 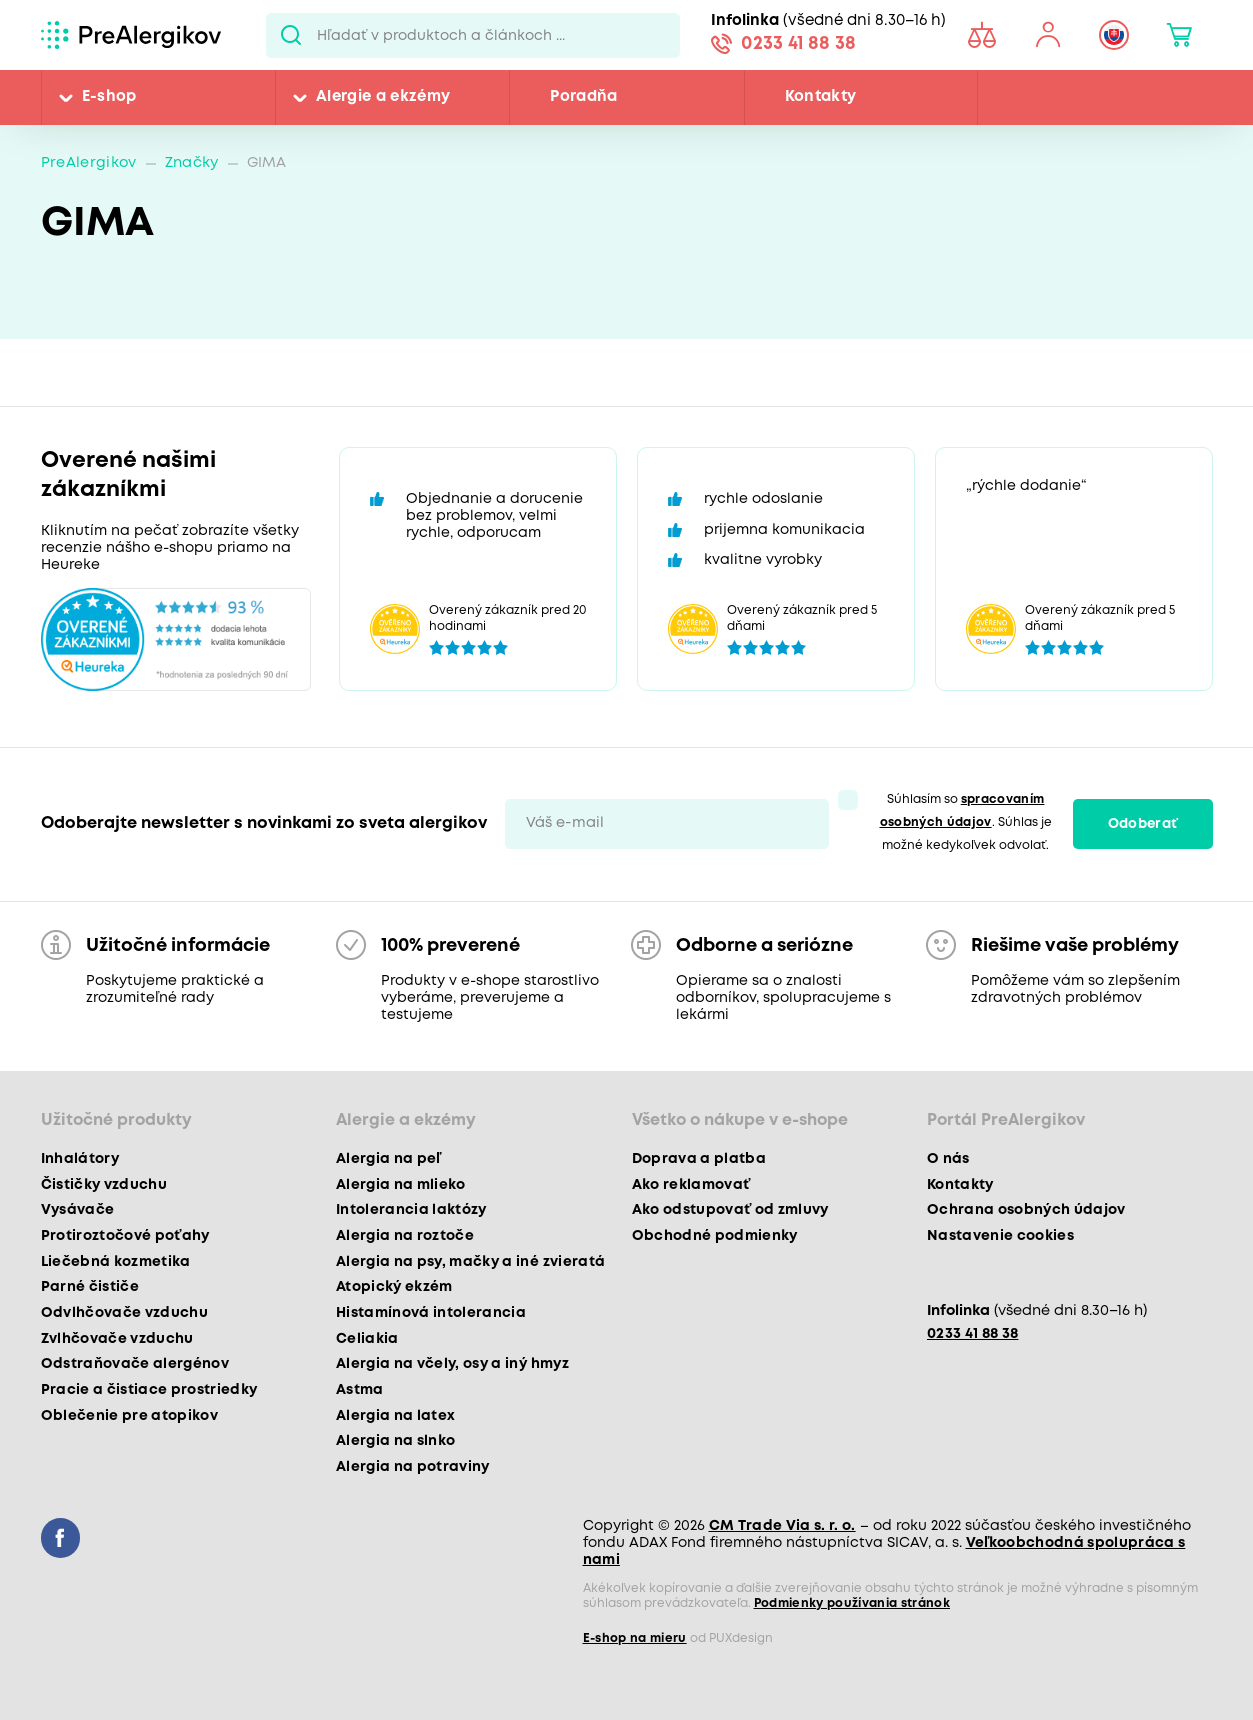 What do you see at coordinates (395, 1416) in the screenshot?
I see `Alergia na latex` at bounding box center [395, 1416].